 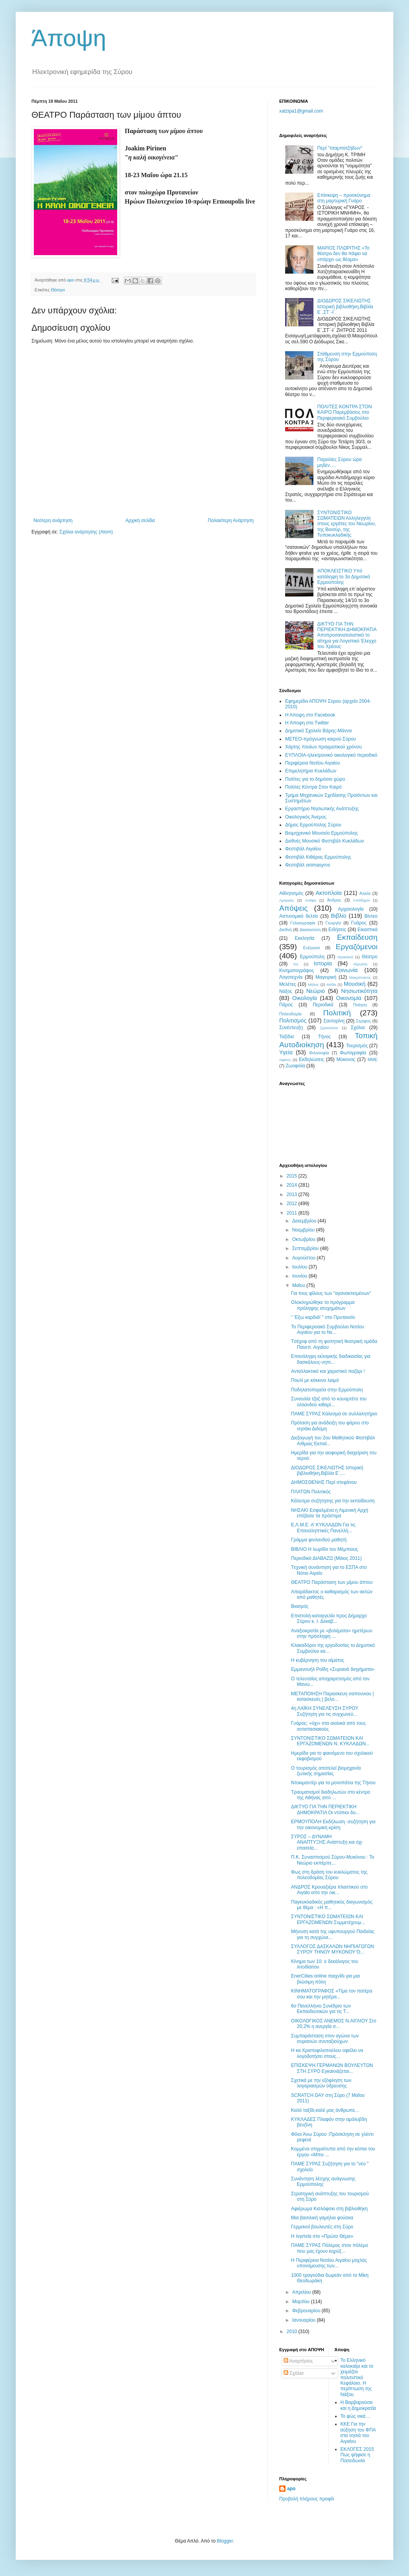 I want to click on Αυγούστου, so click(x=304, y=1258).